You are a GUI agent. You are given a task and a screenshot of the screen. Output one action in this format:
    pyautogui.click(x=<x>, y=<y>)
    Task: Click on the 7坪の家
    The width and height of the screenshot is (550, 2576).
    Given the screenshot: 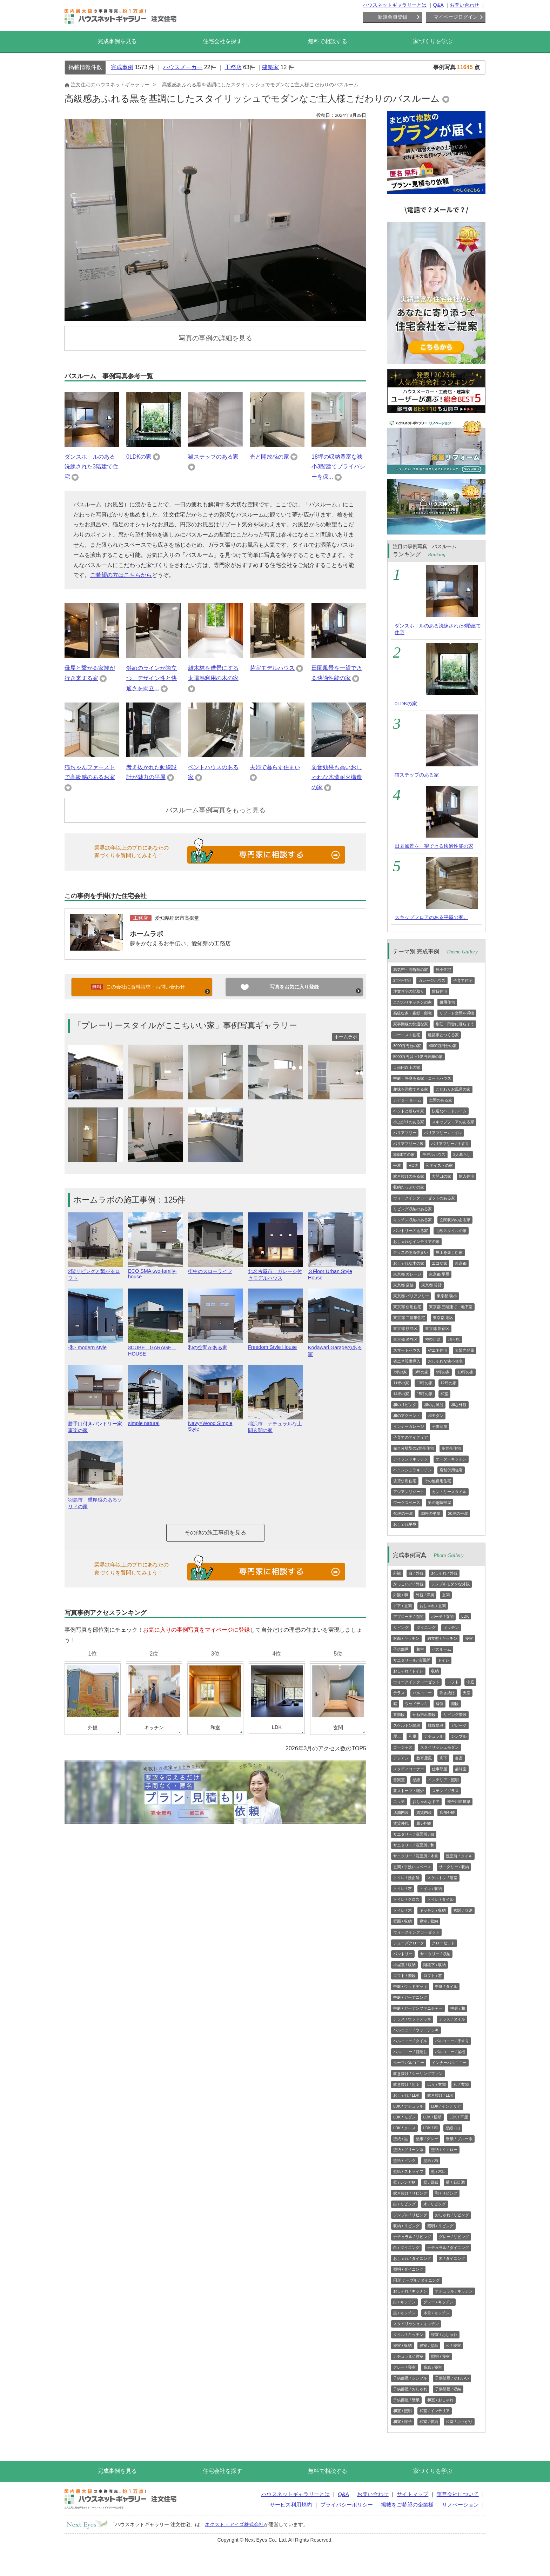 What is the action you would take?
    pyautogui.click(x=400, y=1372)
    